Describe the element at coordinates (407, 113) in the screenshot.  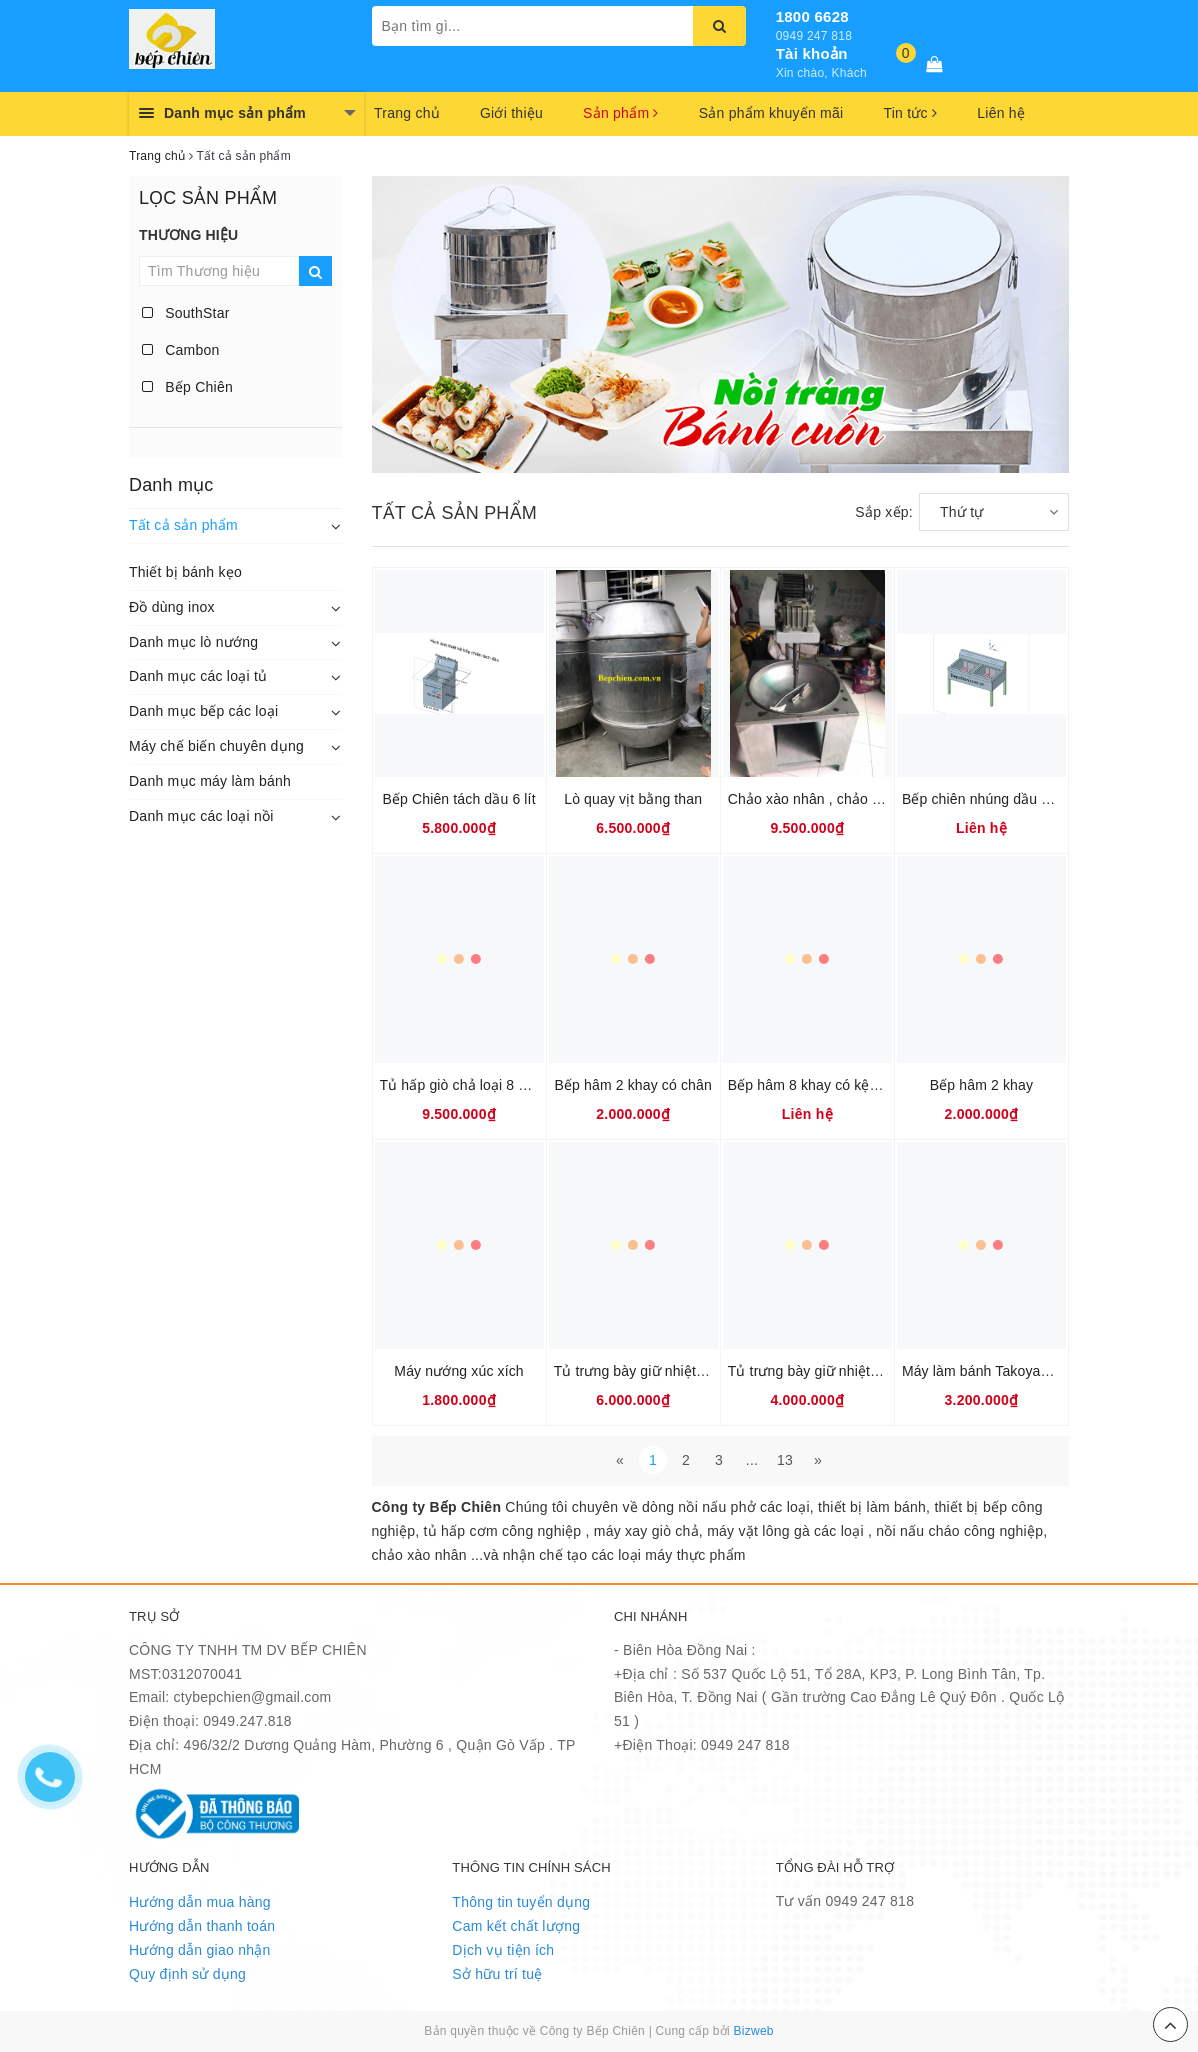
I see `Trang chủ` at that location.